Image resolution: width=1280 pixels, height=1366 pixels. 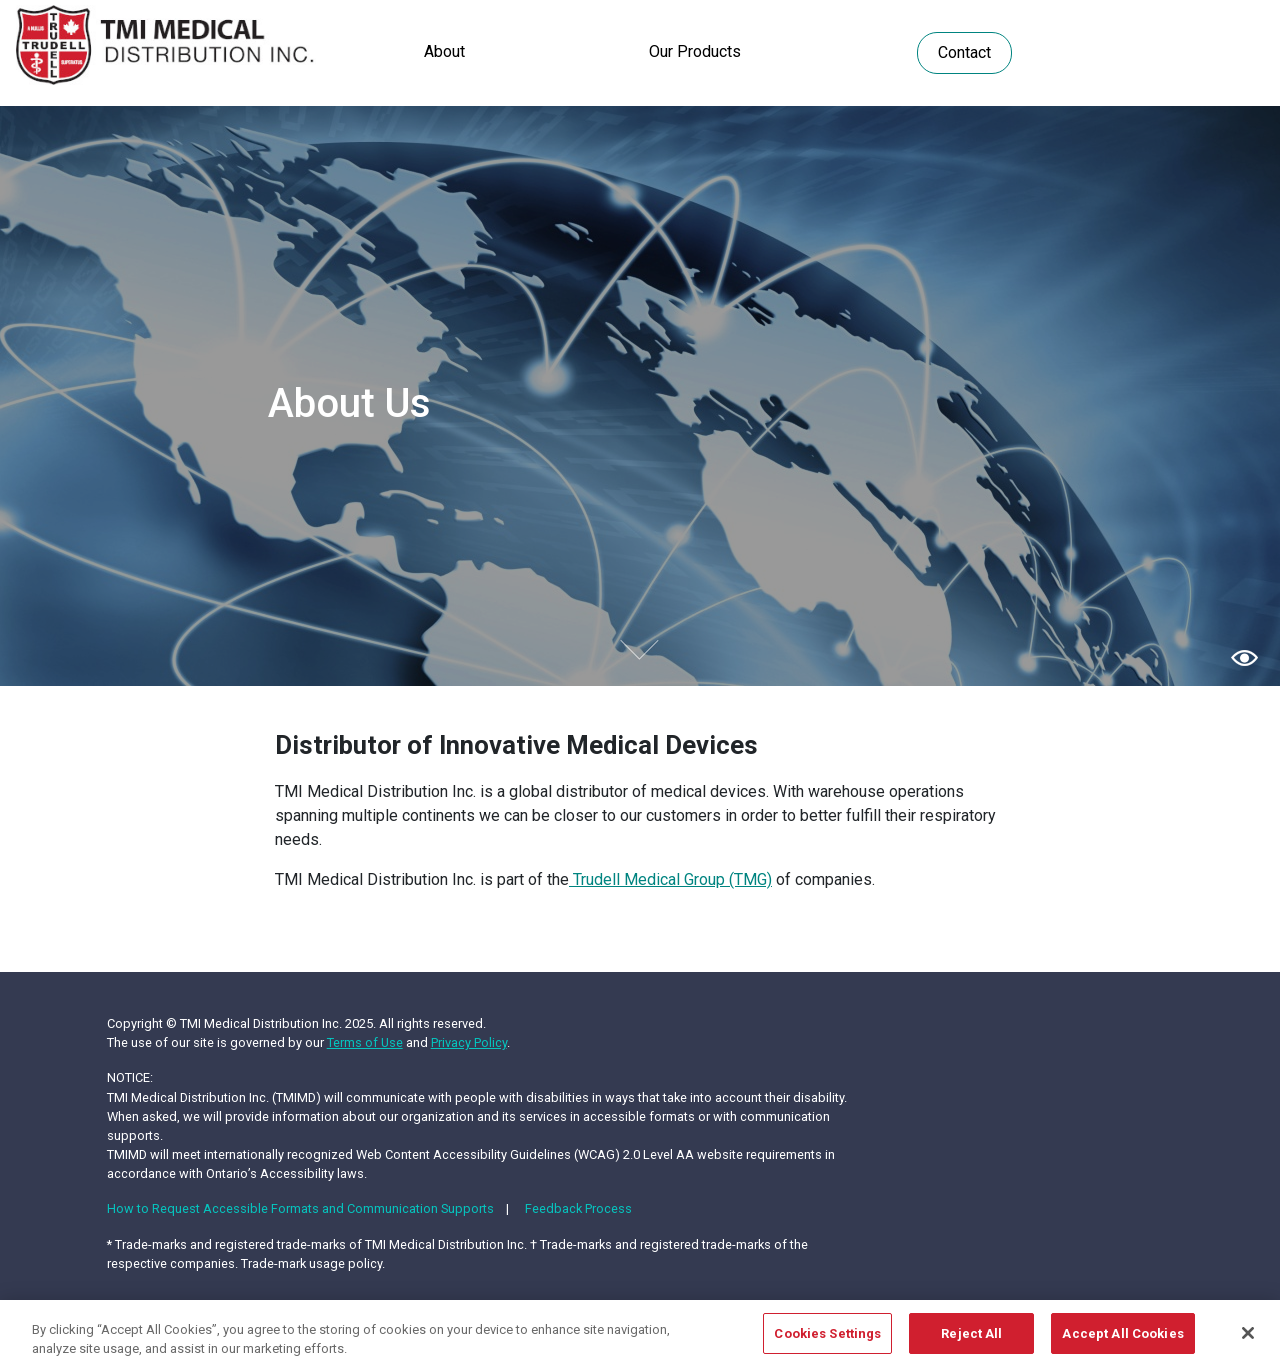 I want to click on About, so click(x=444, y=51).